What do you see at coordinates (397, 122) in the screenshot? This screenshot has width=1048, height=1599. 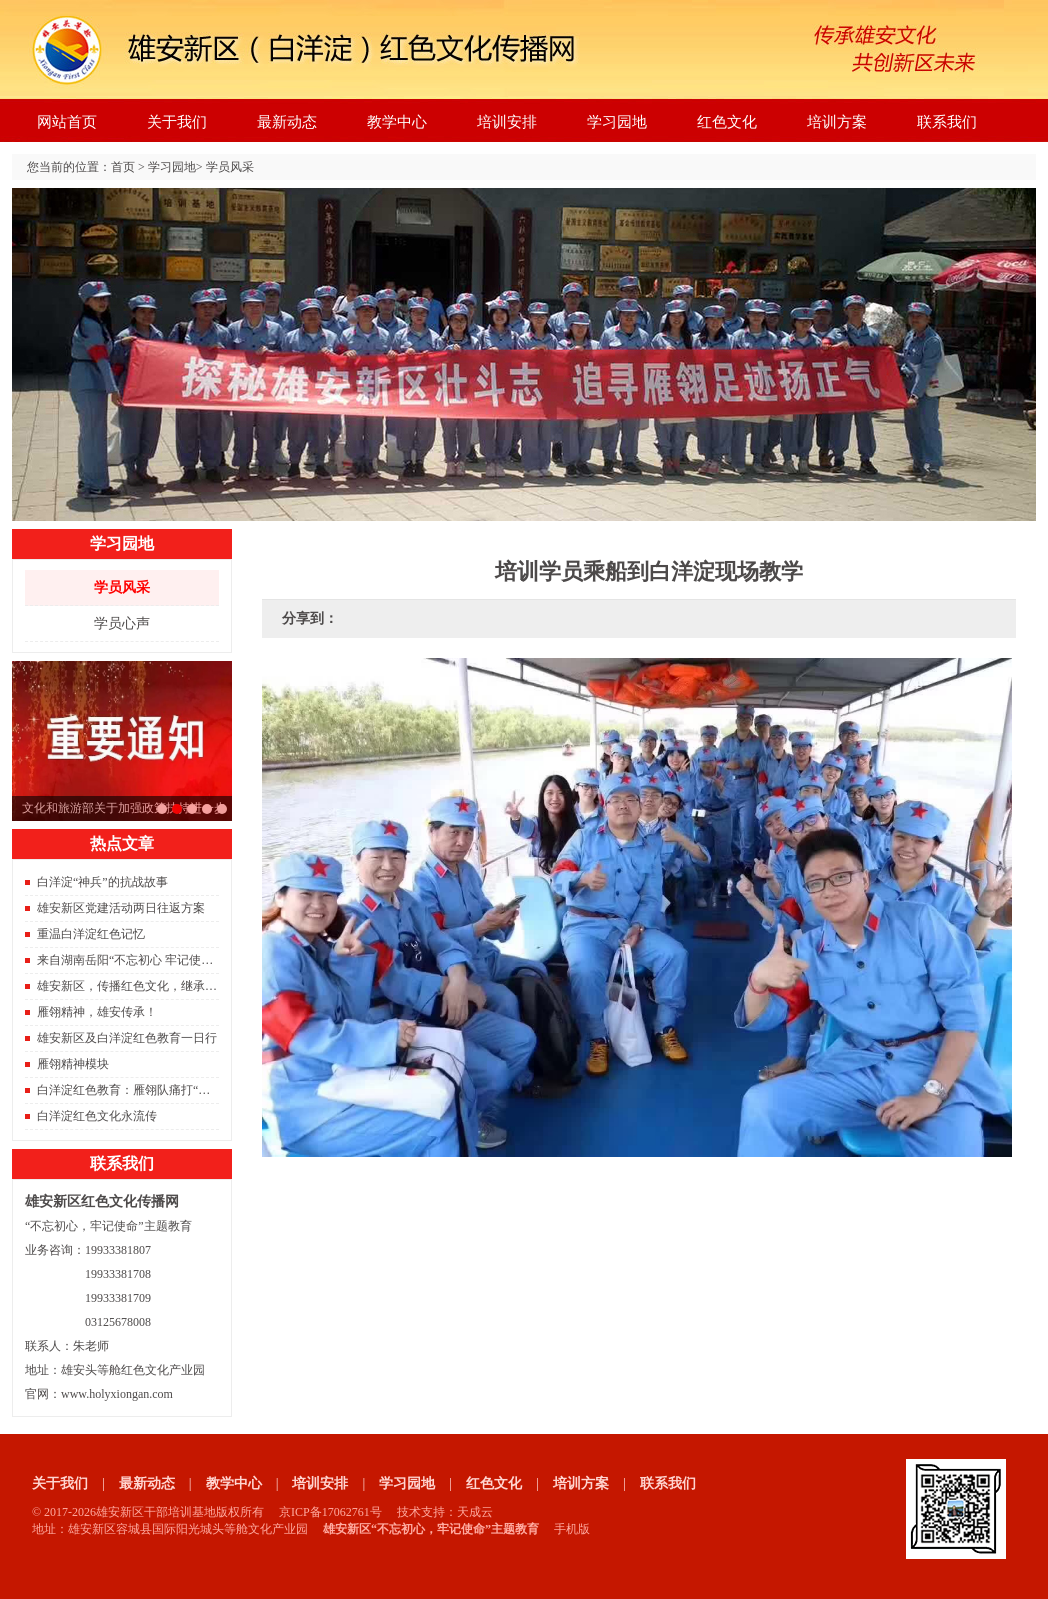 I see `教学中心` at bounding box center [397, 122].